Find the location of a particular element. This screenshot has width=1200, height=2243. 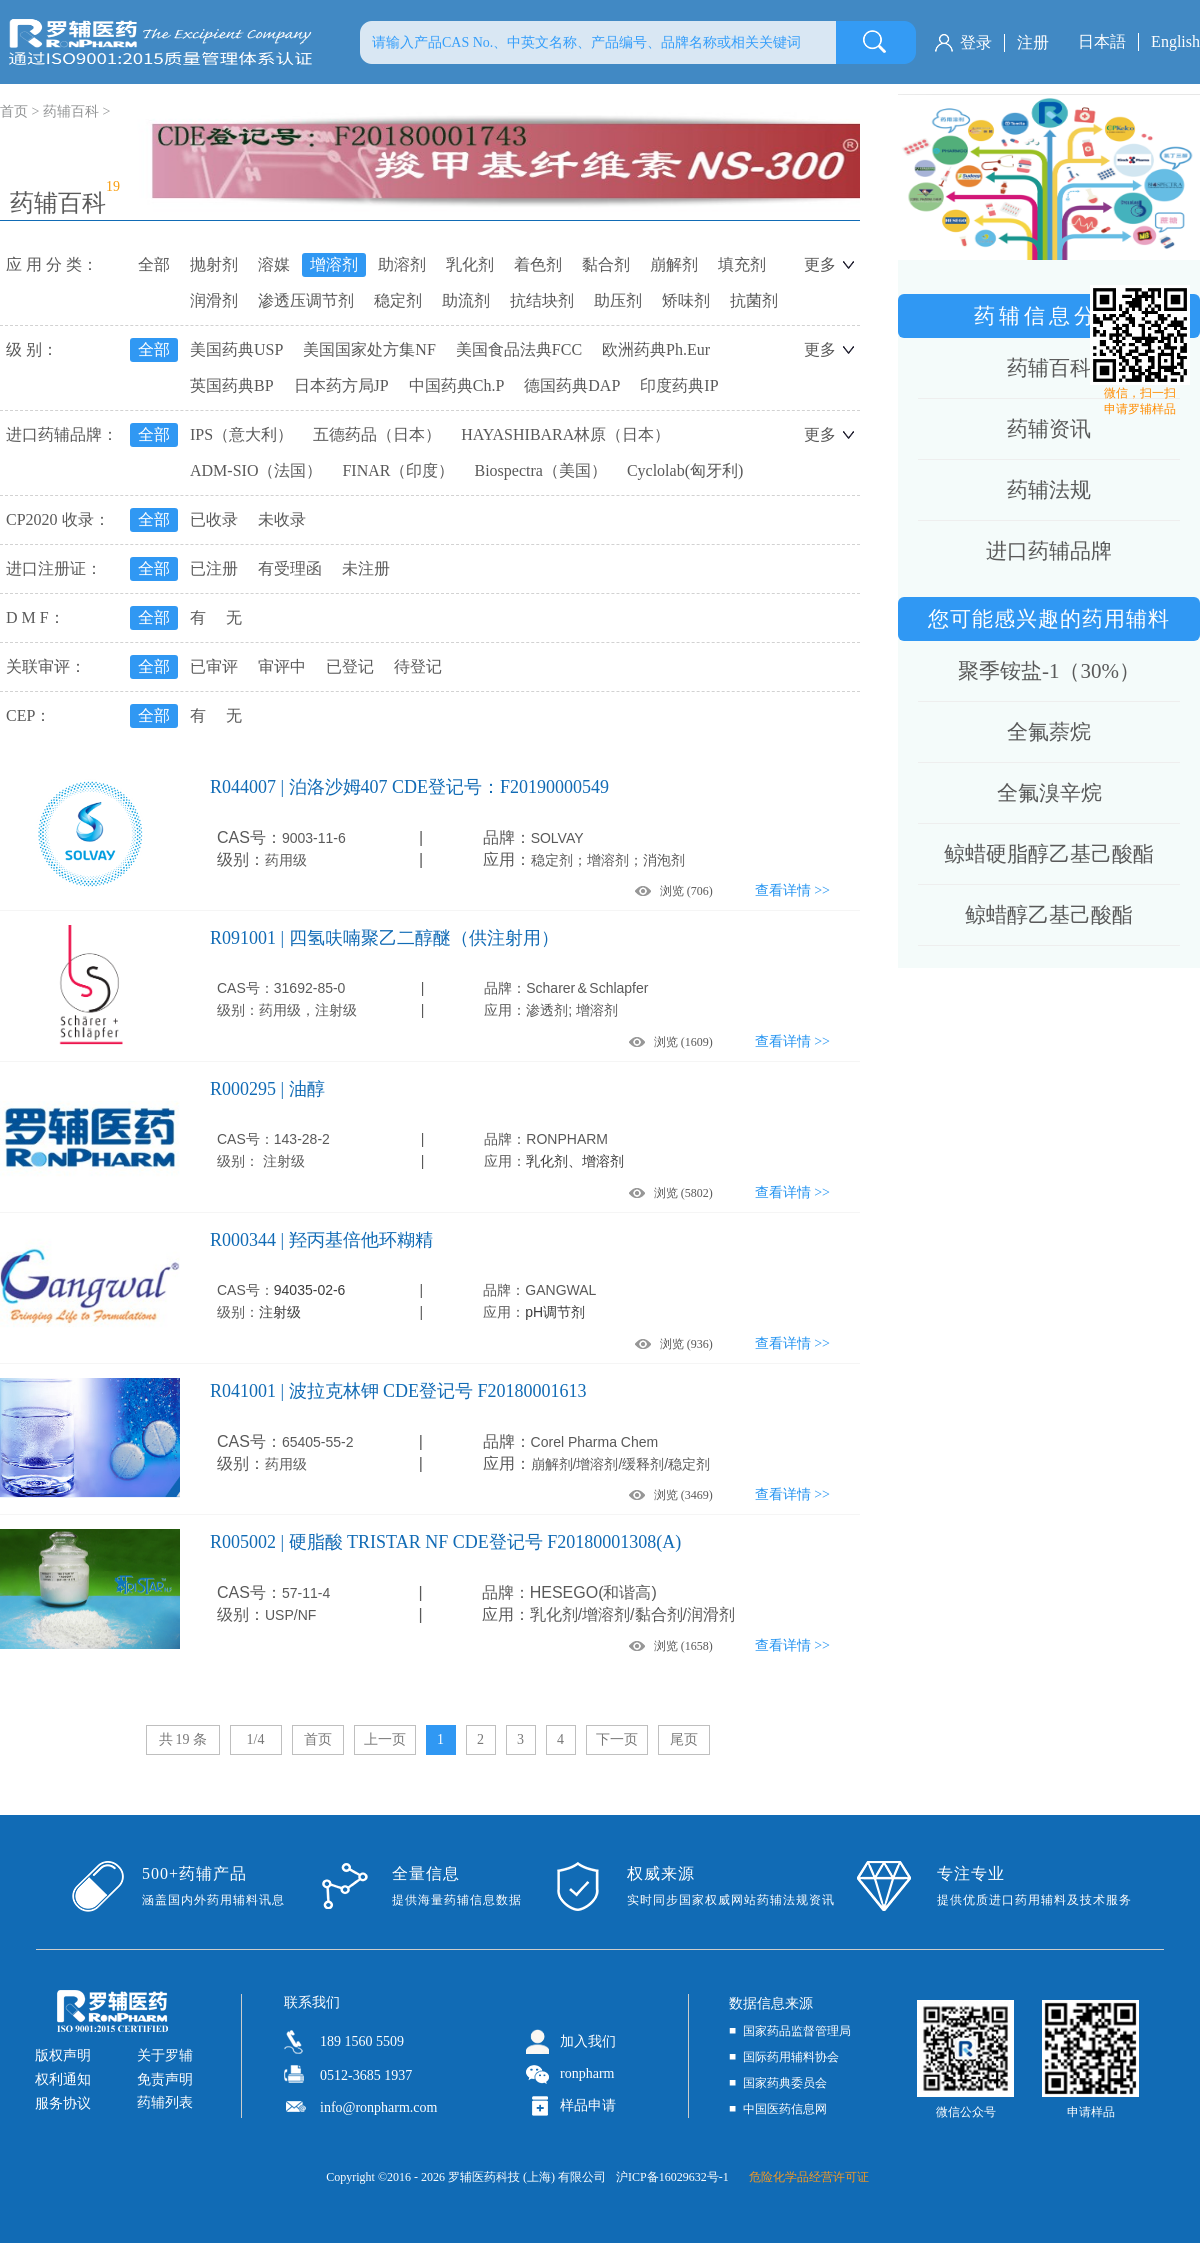

全氟溴辛烷 is located at coordinates (1049, 793).